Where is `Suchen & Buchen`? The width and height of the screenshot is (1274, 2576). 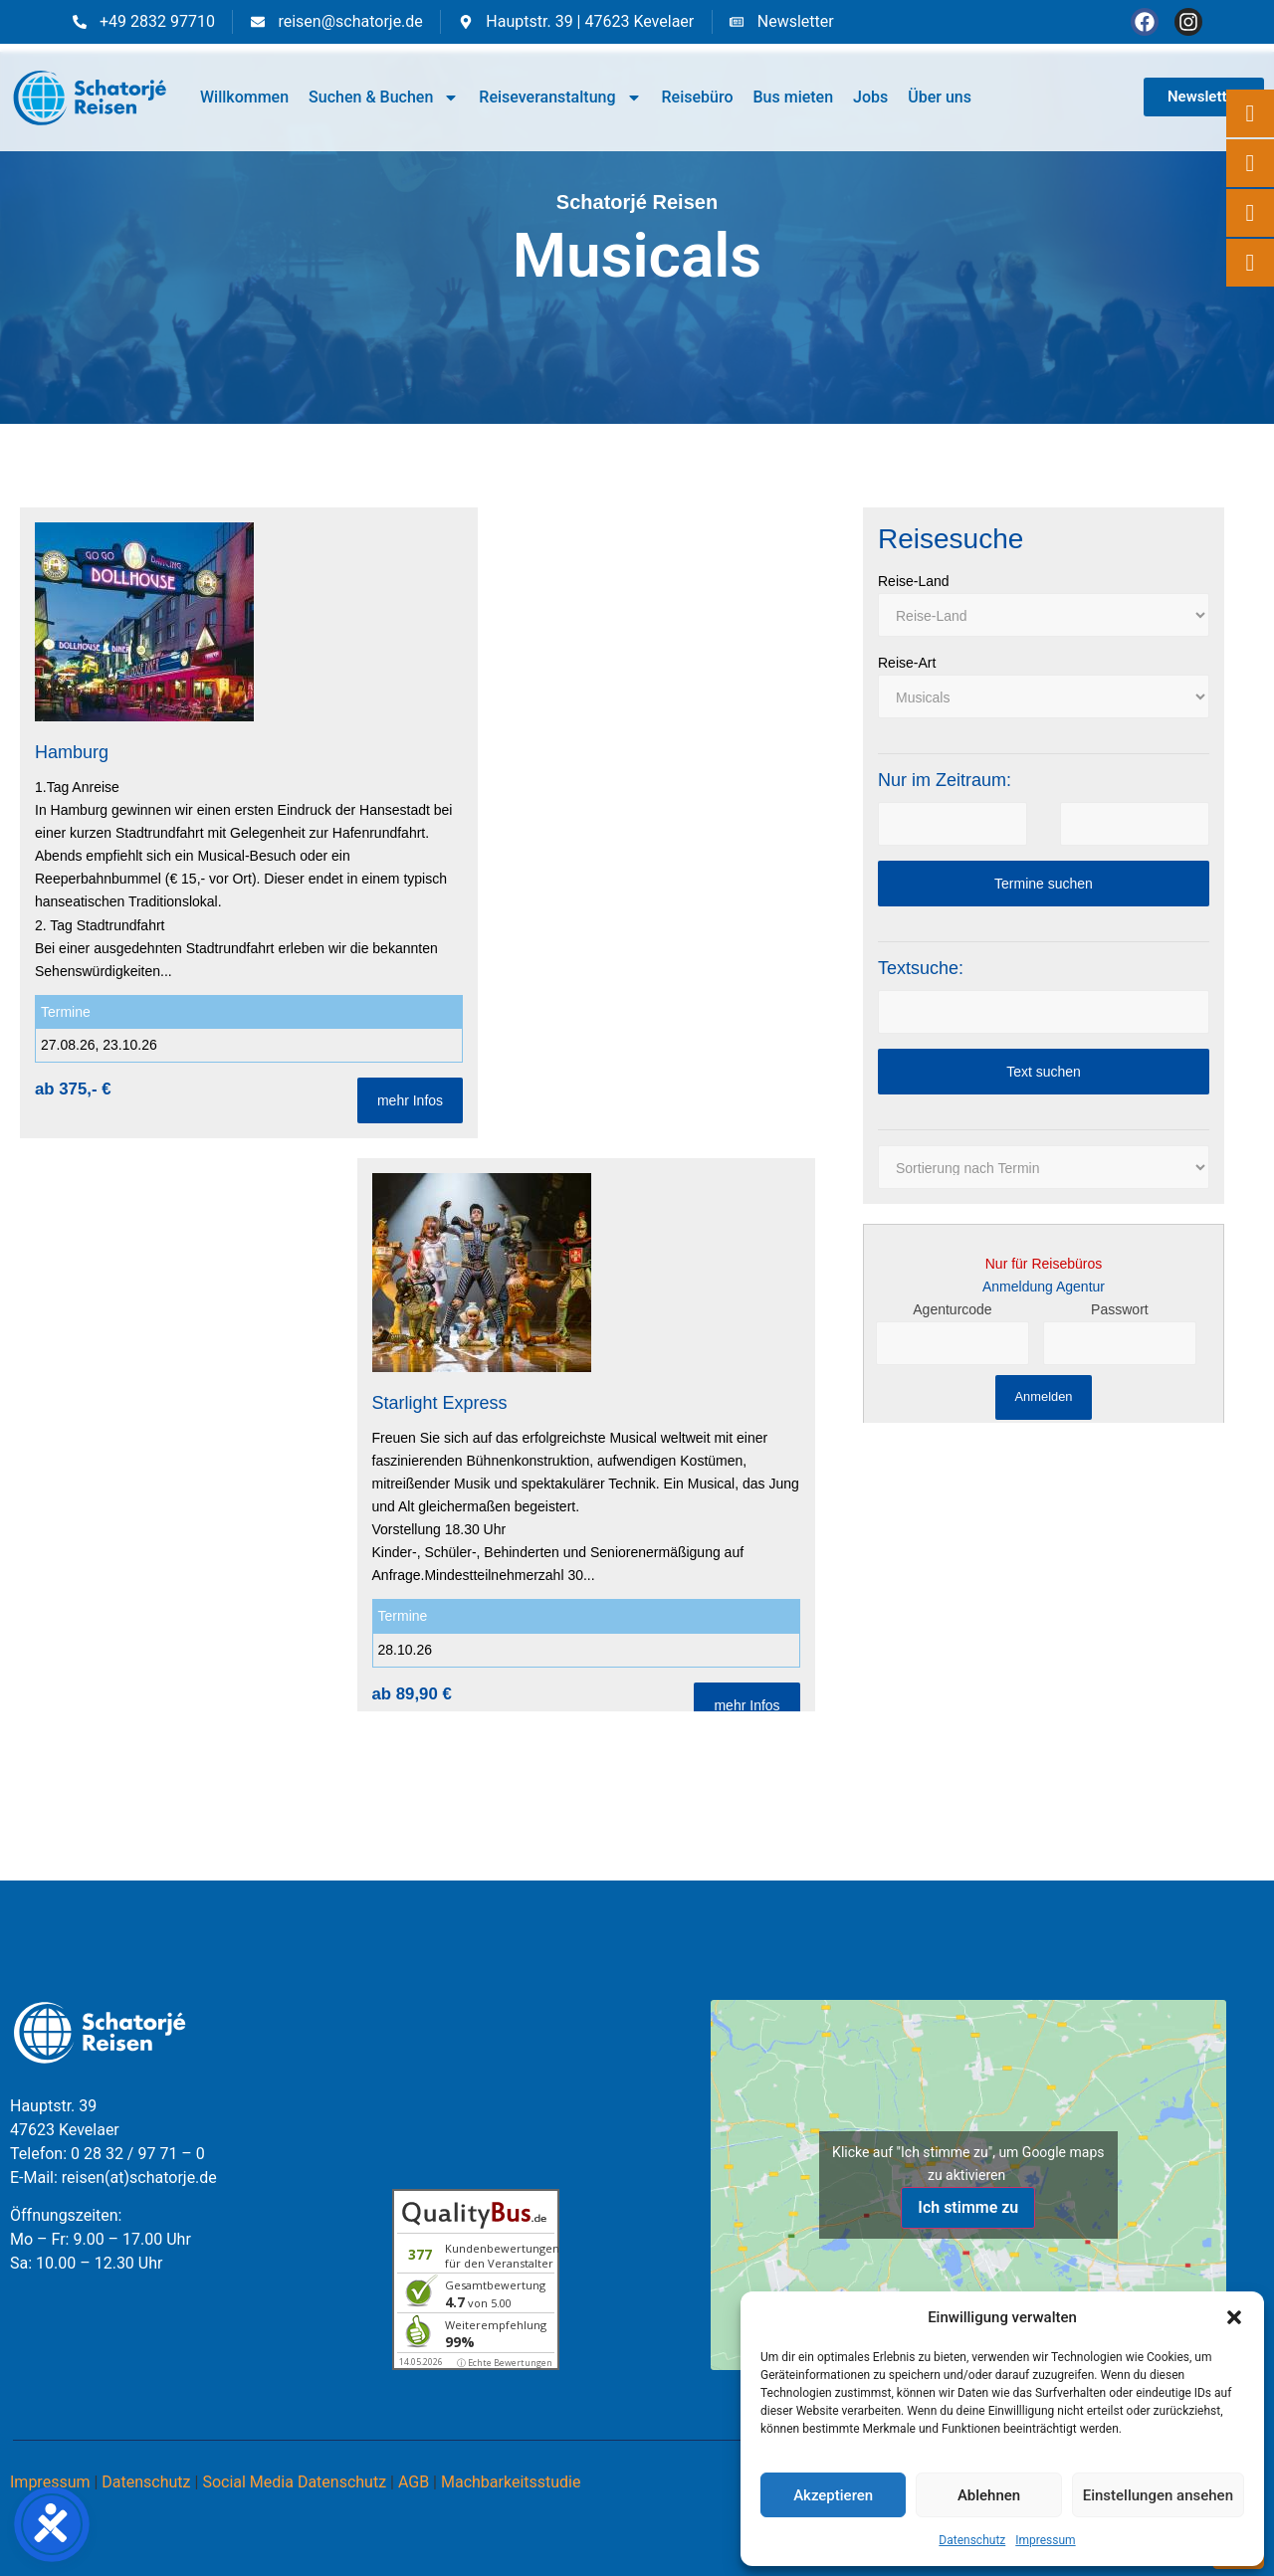 Suchen & Buchen is located at coordinates (384, 97).